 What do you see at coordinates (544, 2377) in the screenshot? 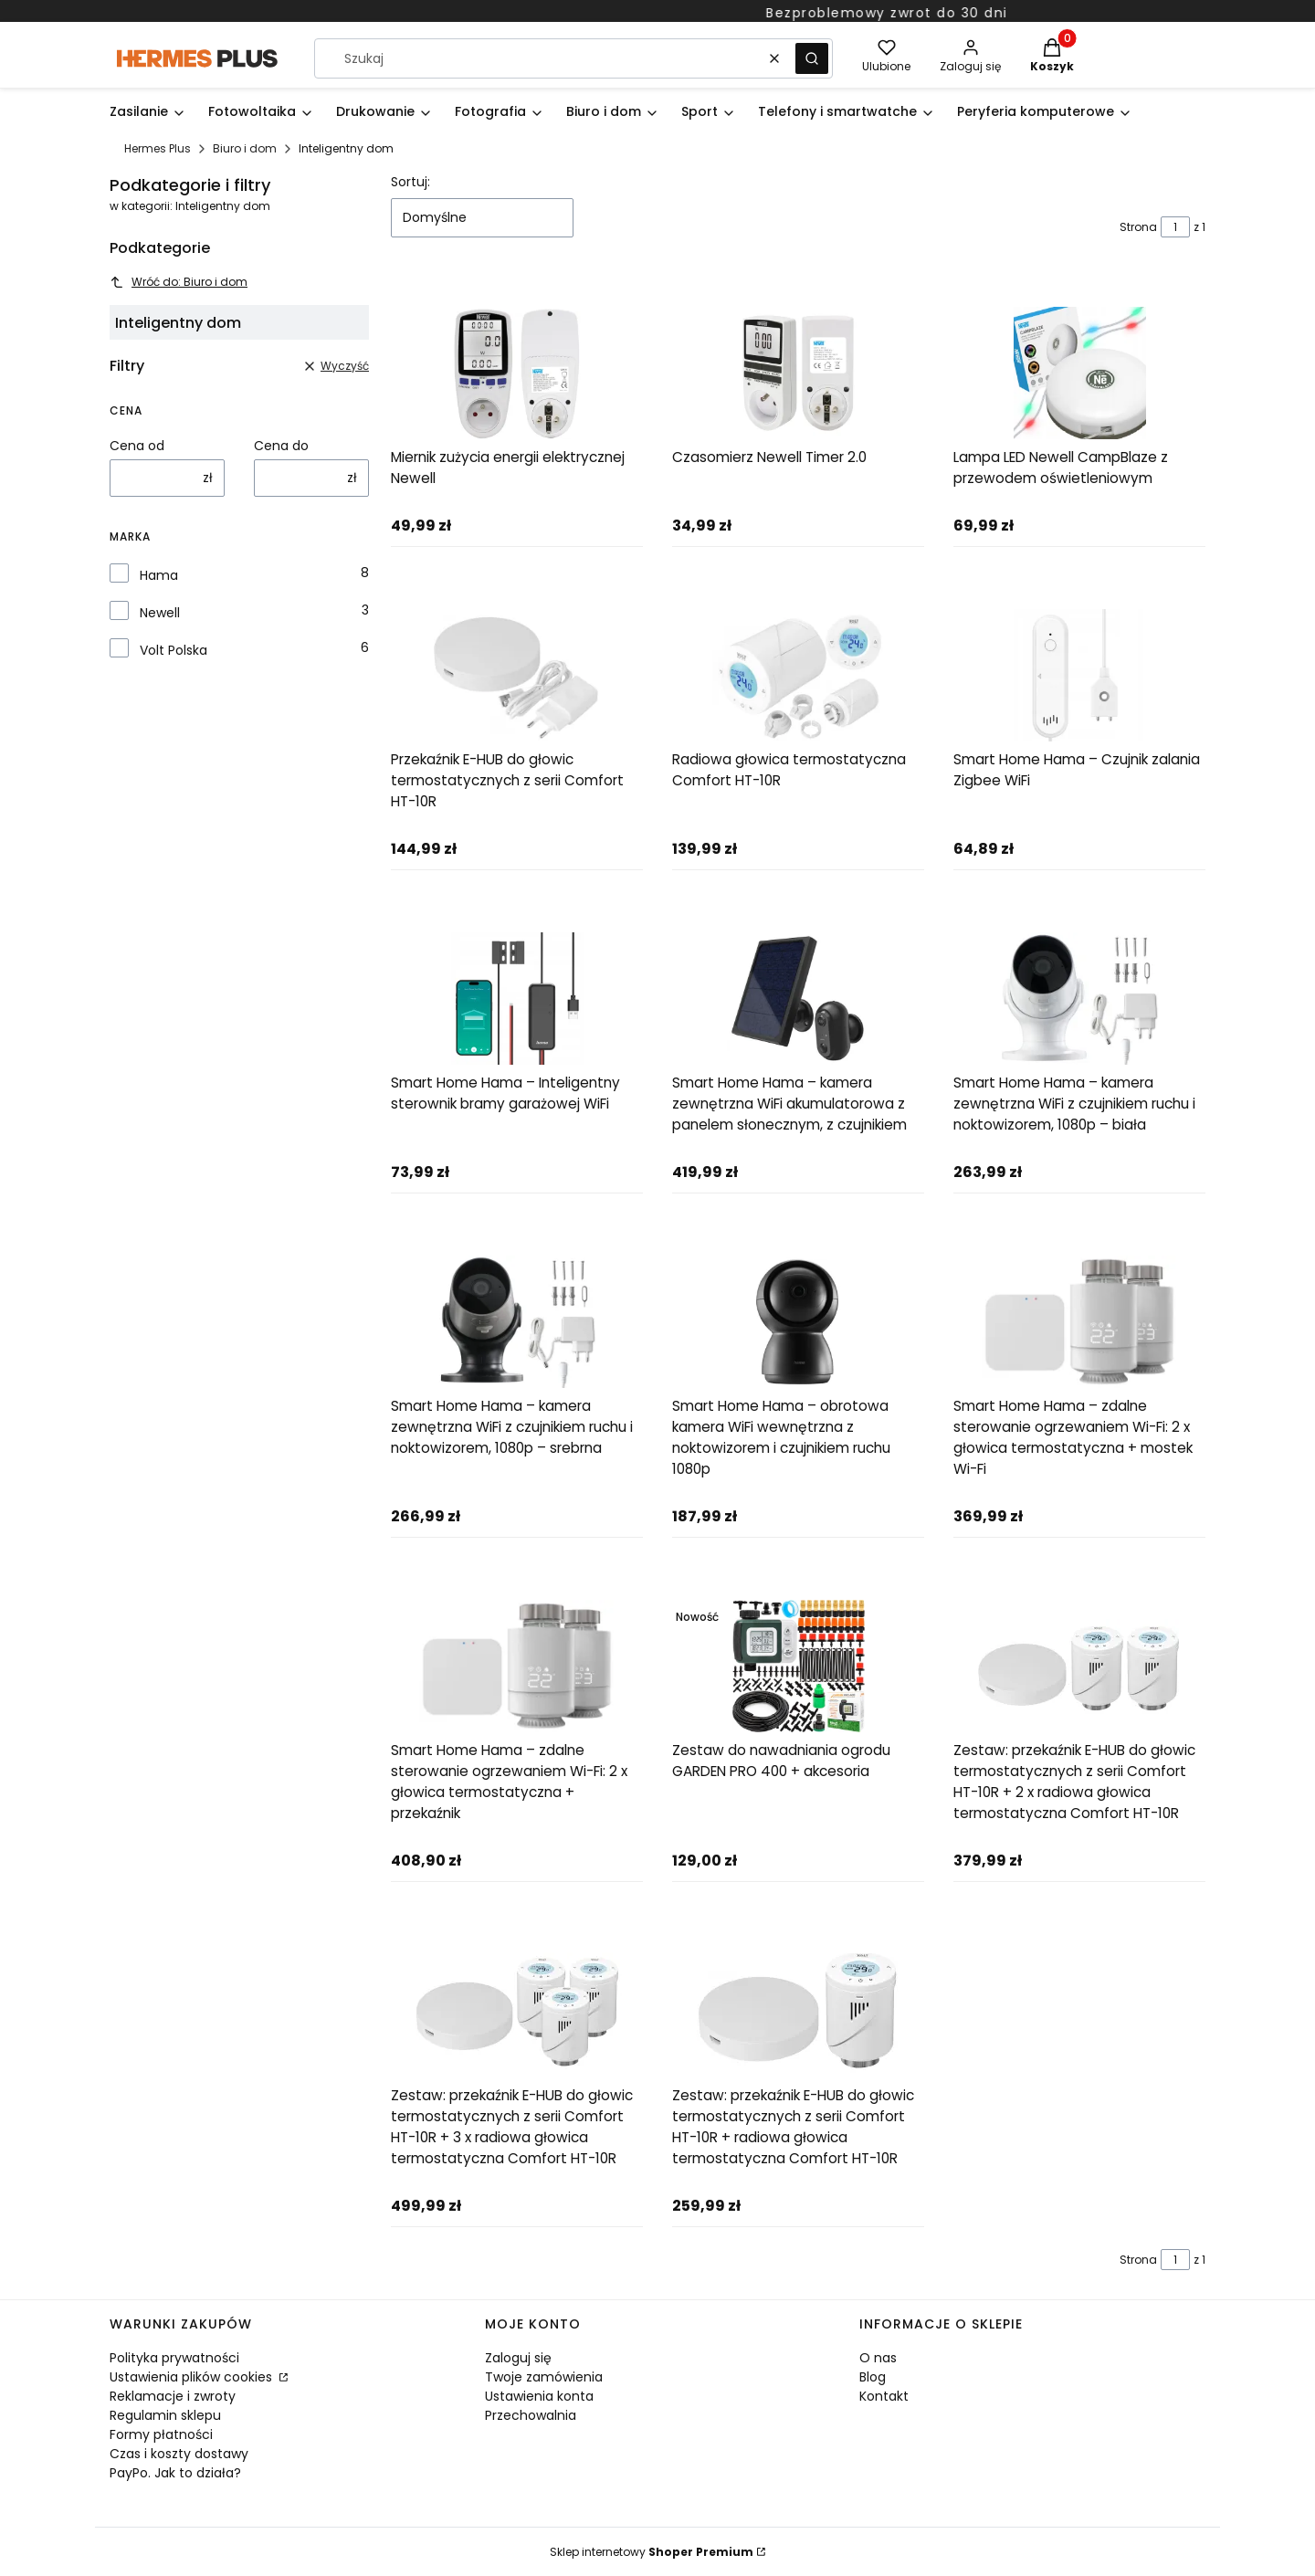
I see `Twoje zamówienia` at bounding box center [544, 2377].